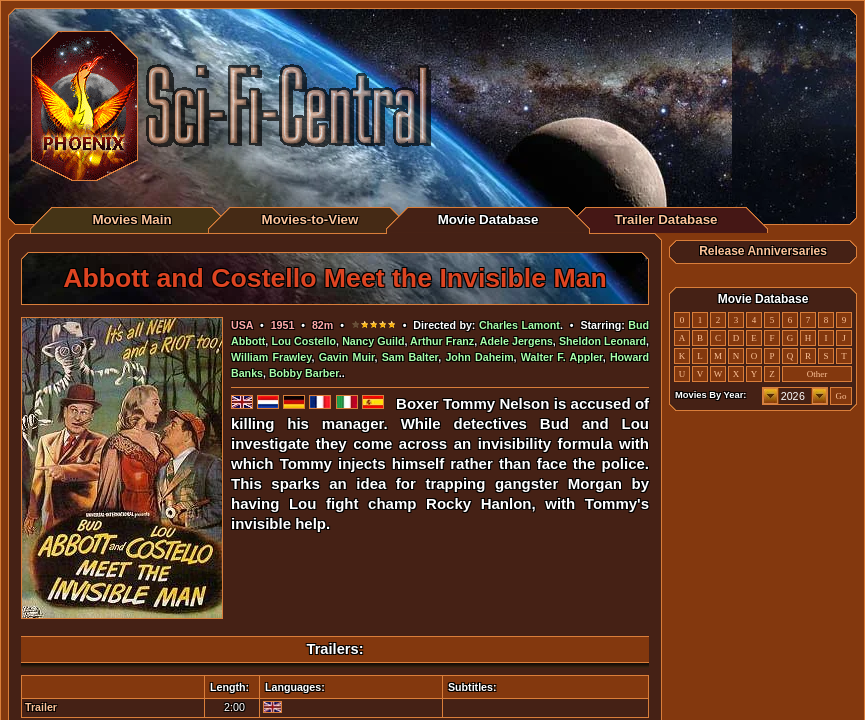  What do you see at coordinates (131, 219) in the screenshot?
I see `Movies Main` at bounding box center [131, 219].